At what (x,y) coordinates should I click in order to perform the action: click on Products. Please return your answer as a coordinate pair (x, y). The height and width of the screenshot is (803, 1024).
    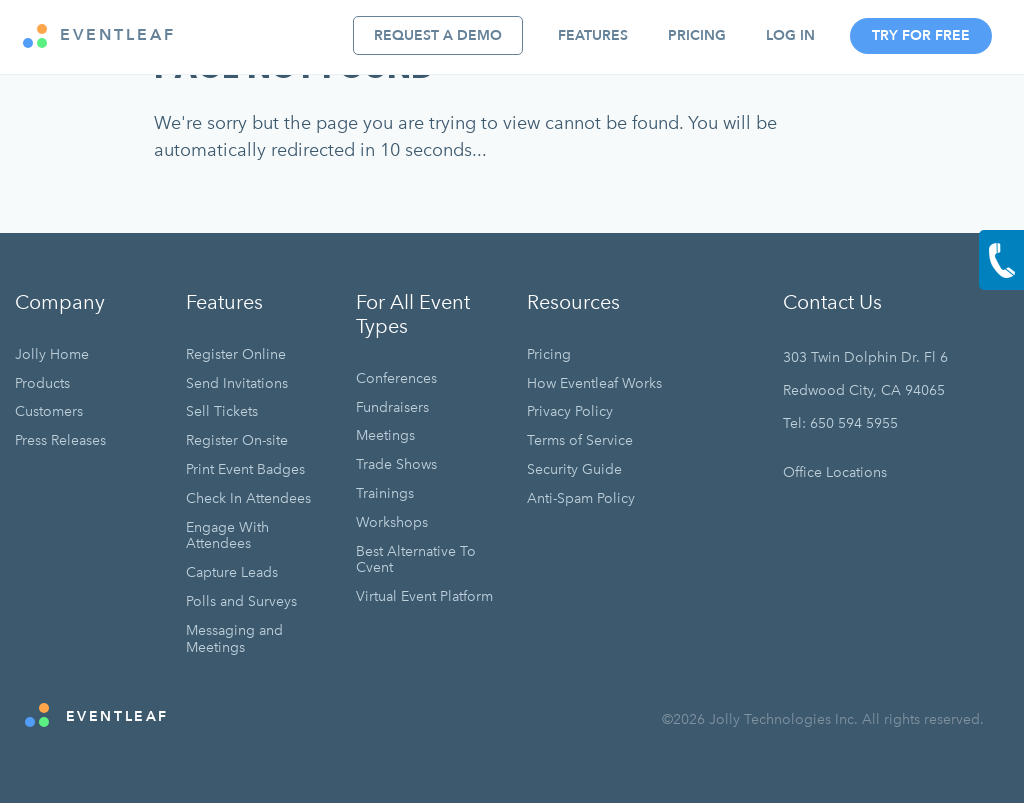
    Looking at the image, I should click on (42, 383).